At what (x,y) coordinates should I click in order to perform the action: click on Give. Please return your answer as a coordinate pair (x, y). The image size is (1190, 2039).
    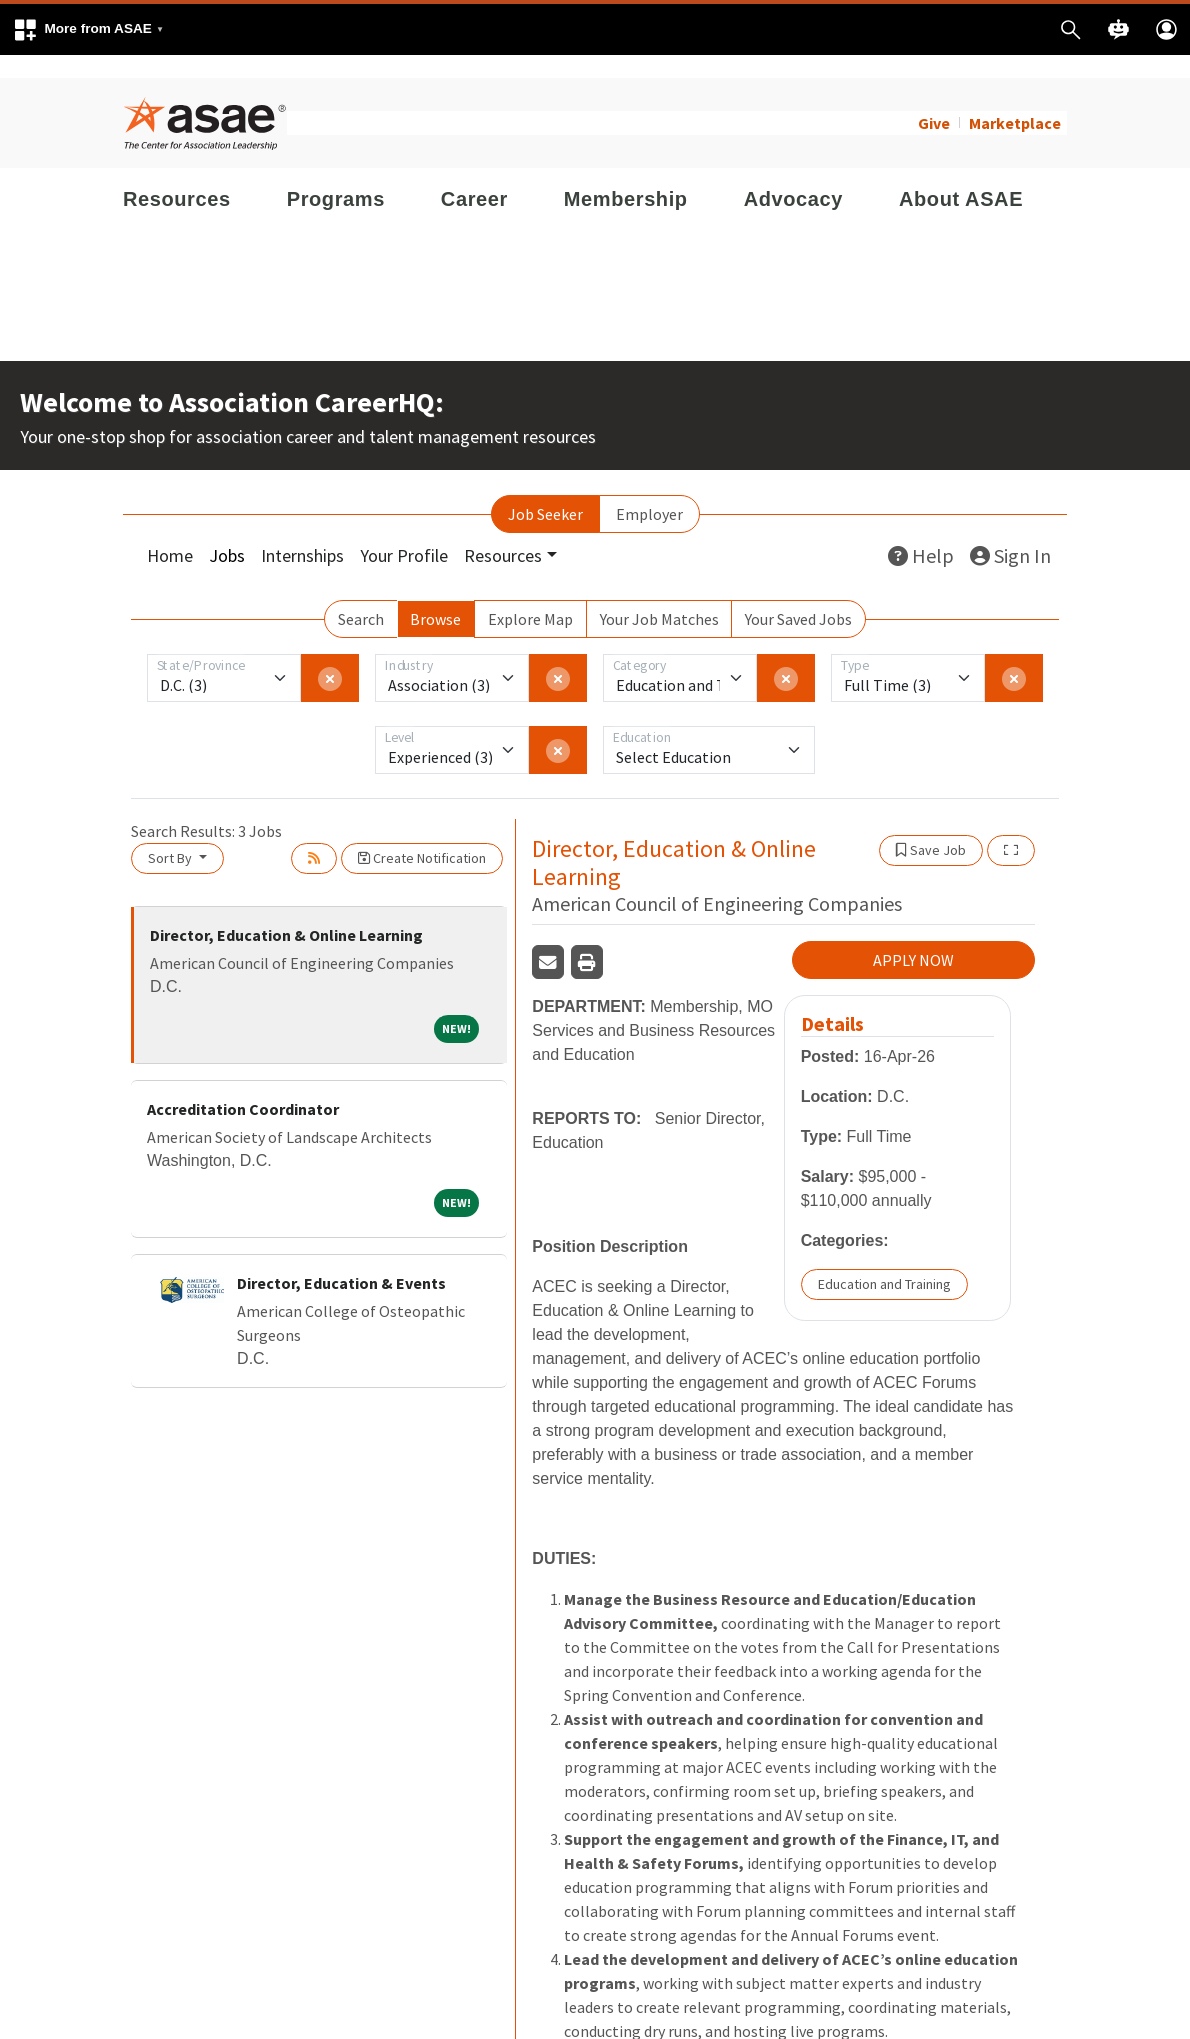
    Looking at the image, I should click on (934, 100).